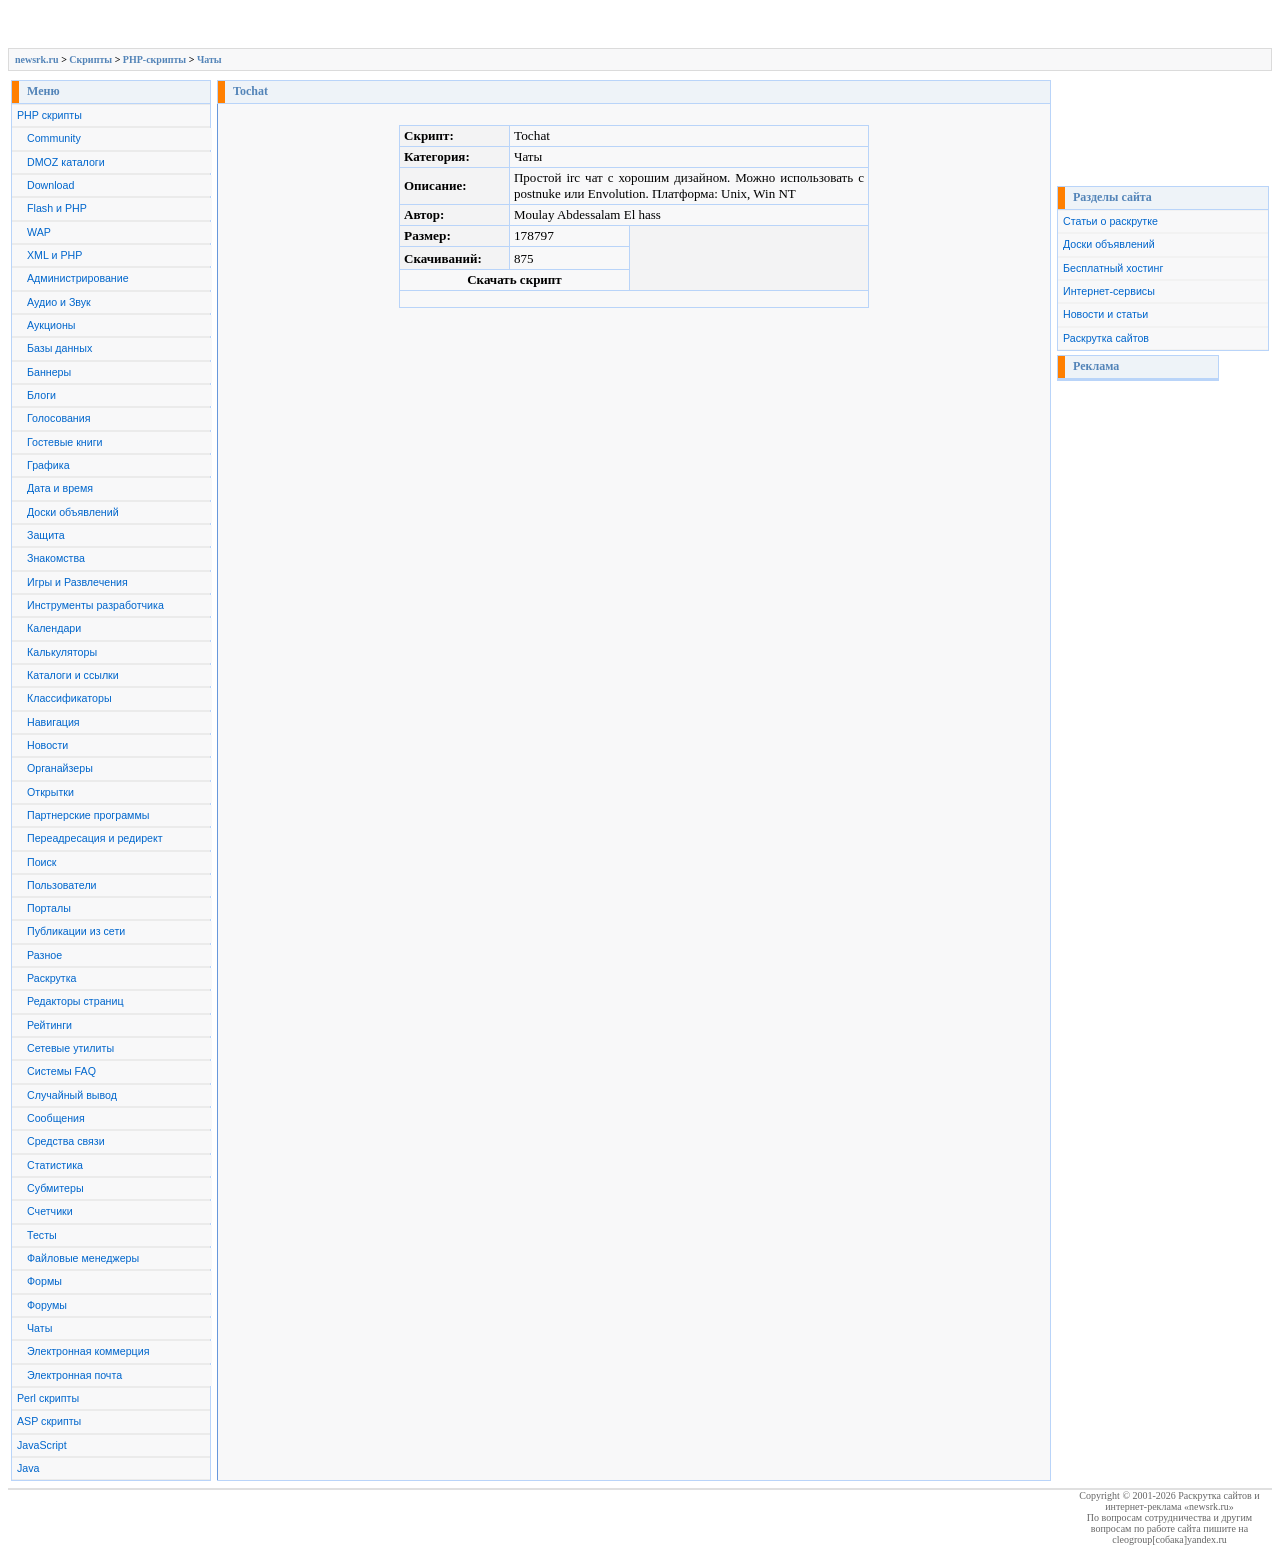 This screenshot has width=1280, height=1553. Describe the element at coordinates (51, 325) in the screenshot. I see `Аукционы` at that location.